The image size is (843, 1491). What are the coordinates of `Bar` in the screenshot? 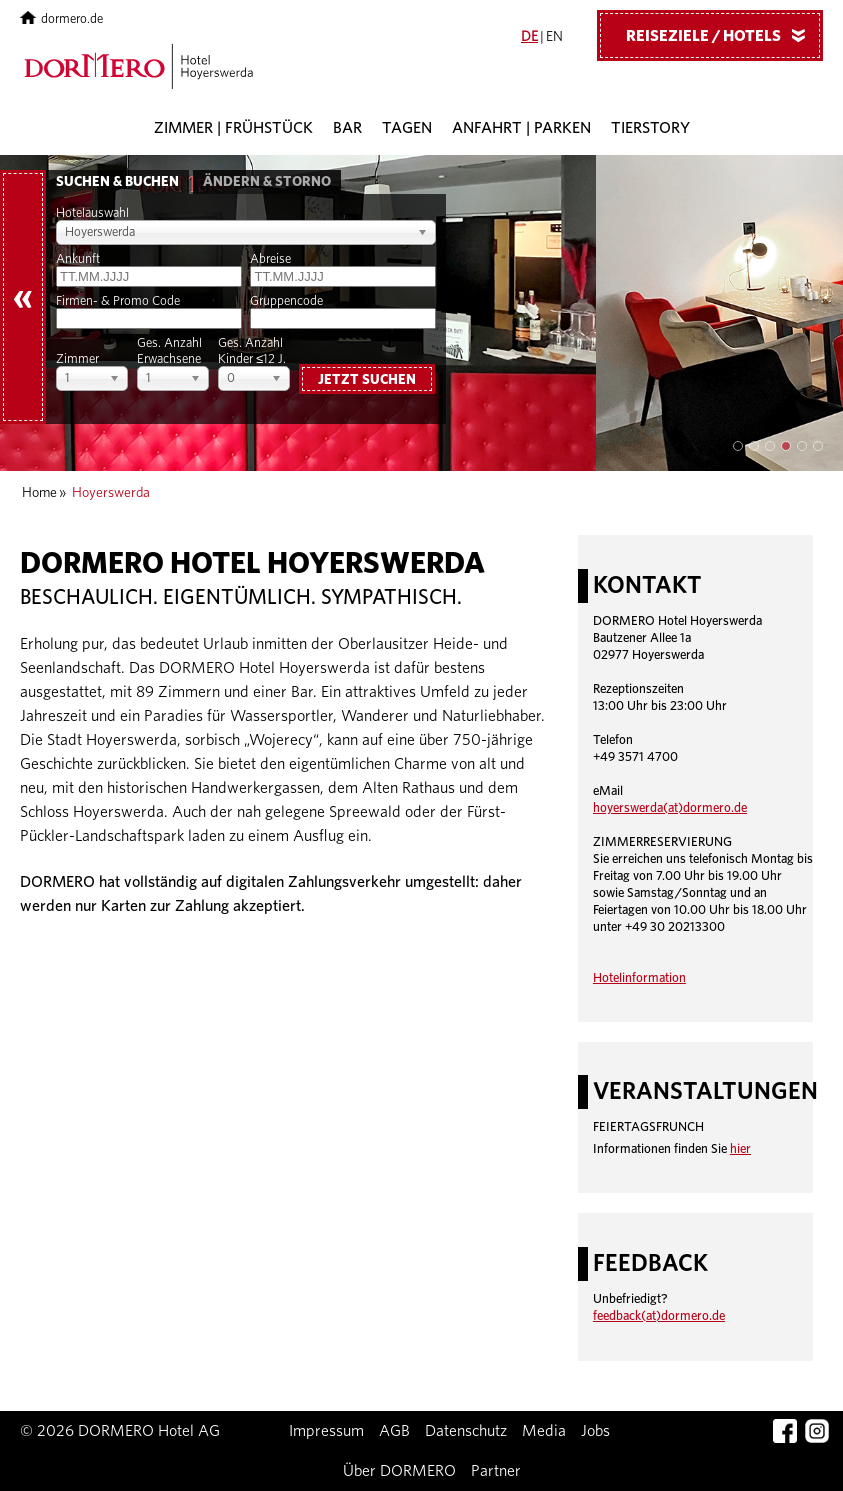 It's located at (347, 128).